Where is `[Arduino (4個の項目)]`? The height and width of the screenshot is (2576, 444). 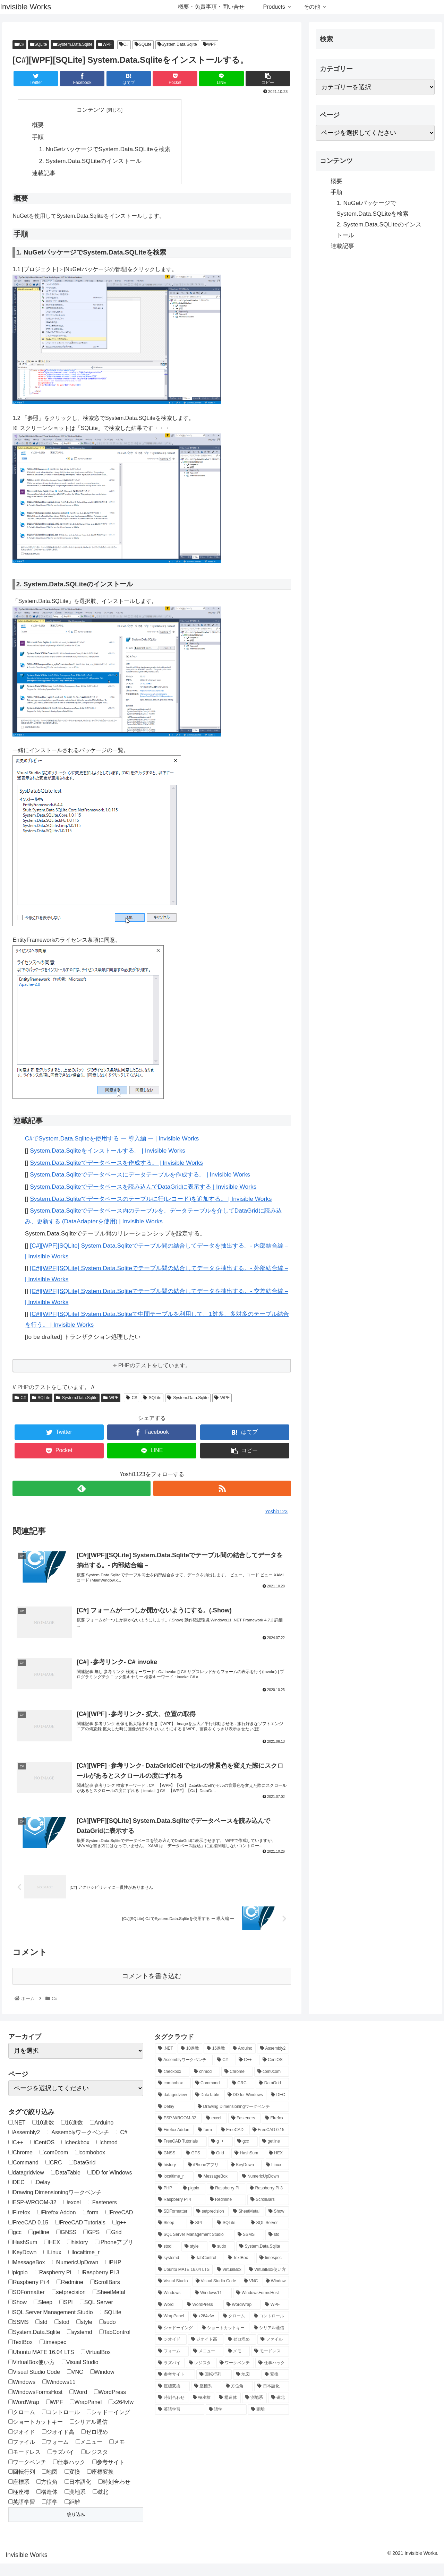
[Arduino (4個の項目)] is located at coordinates (242, 2061).